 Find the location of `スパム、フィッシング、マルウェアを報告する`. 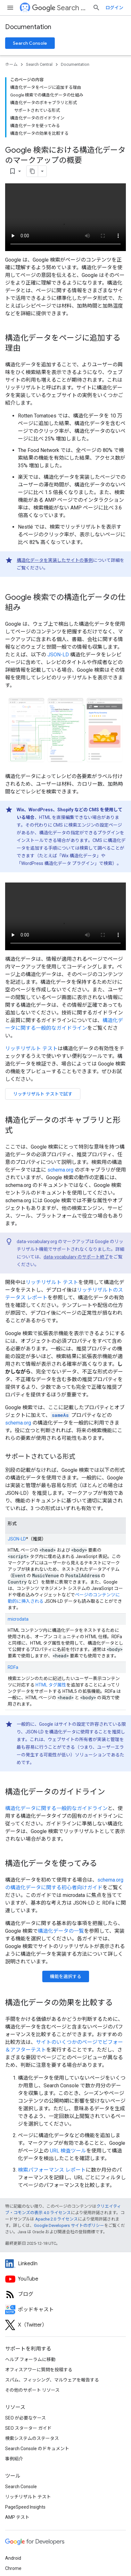

スパム、フィッシング、マルウェアを報告する is located at coordinates (52, 2379).